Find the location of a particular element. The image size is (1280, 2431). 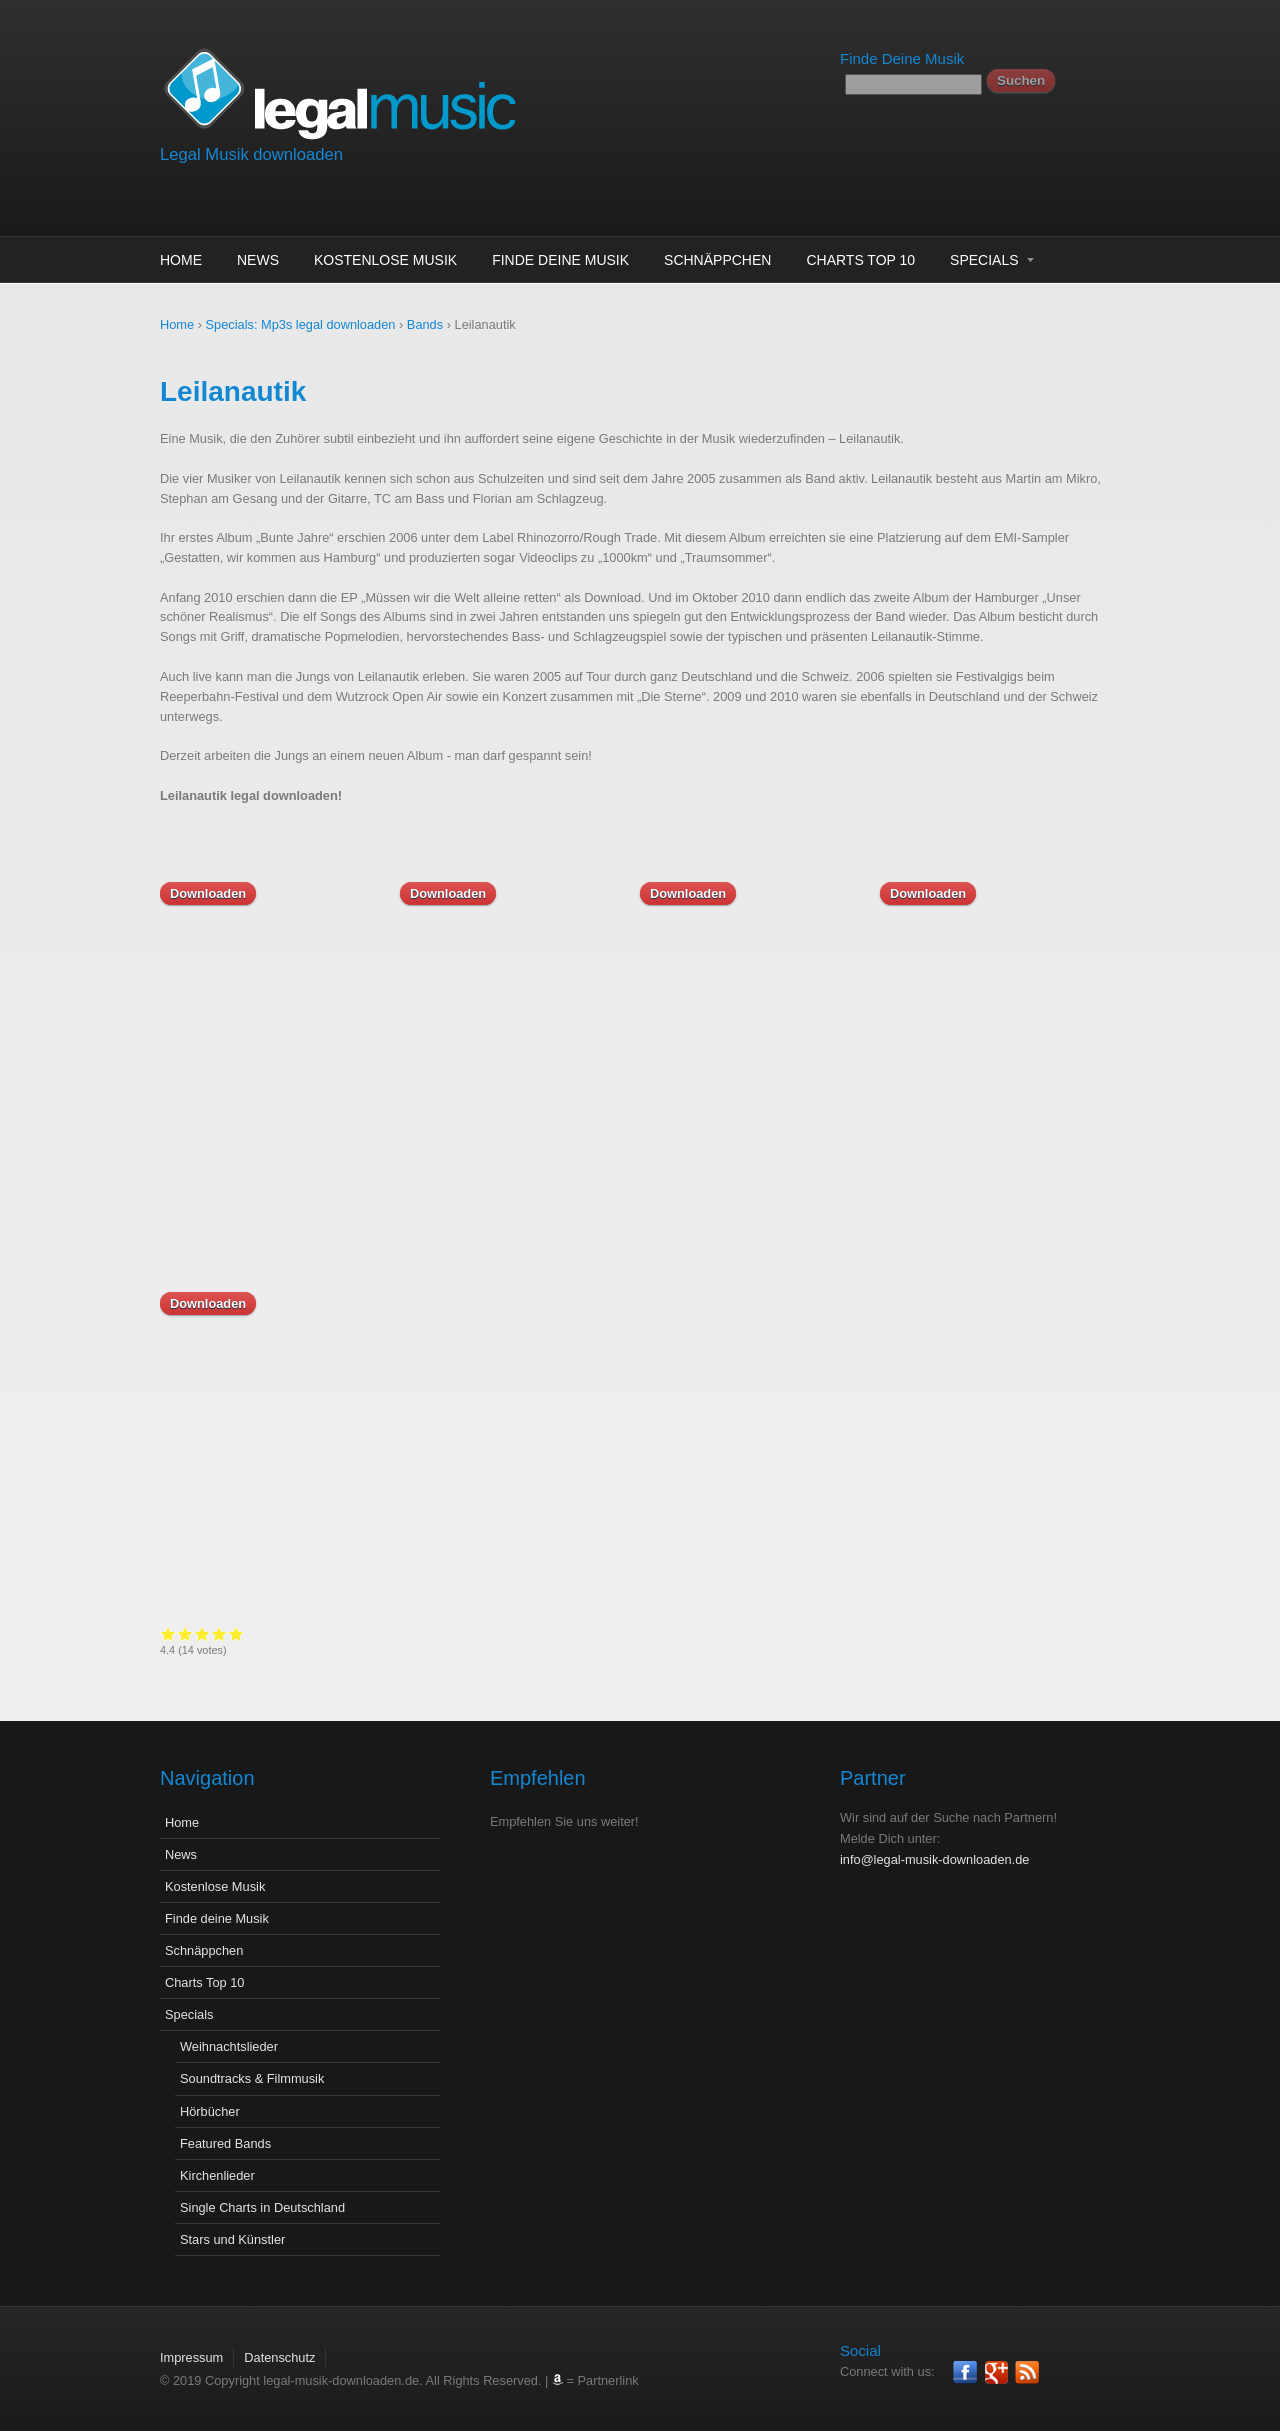

Datenschutz is located at coordinates (279, 2357).